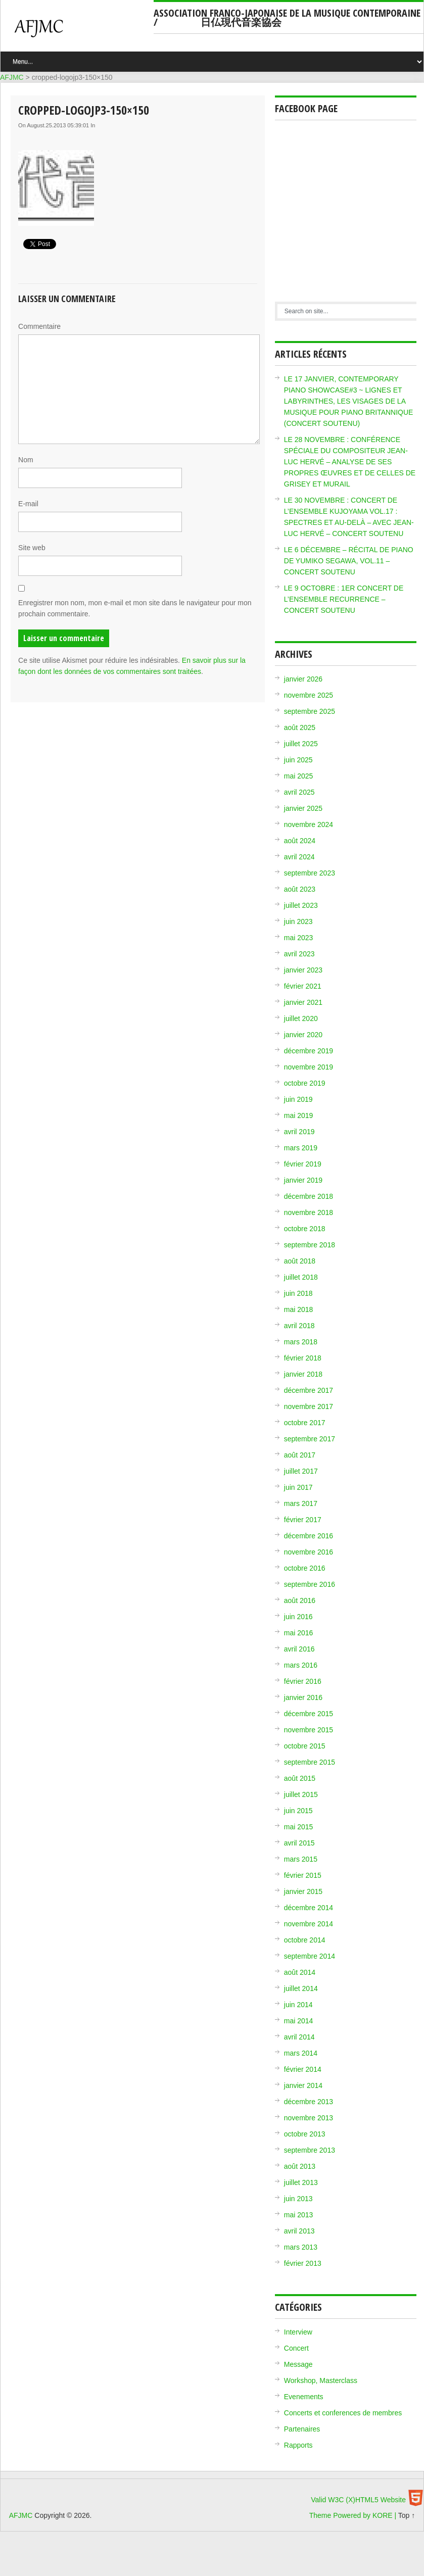 The height and width of the screenshot is (2576, 424). What do you see at coordinates (304, 1746) in the screenshot?
I see `octobre 2015` at bounding box center [304, 1746].